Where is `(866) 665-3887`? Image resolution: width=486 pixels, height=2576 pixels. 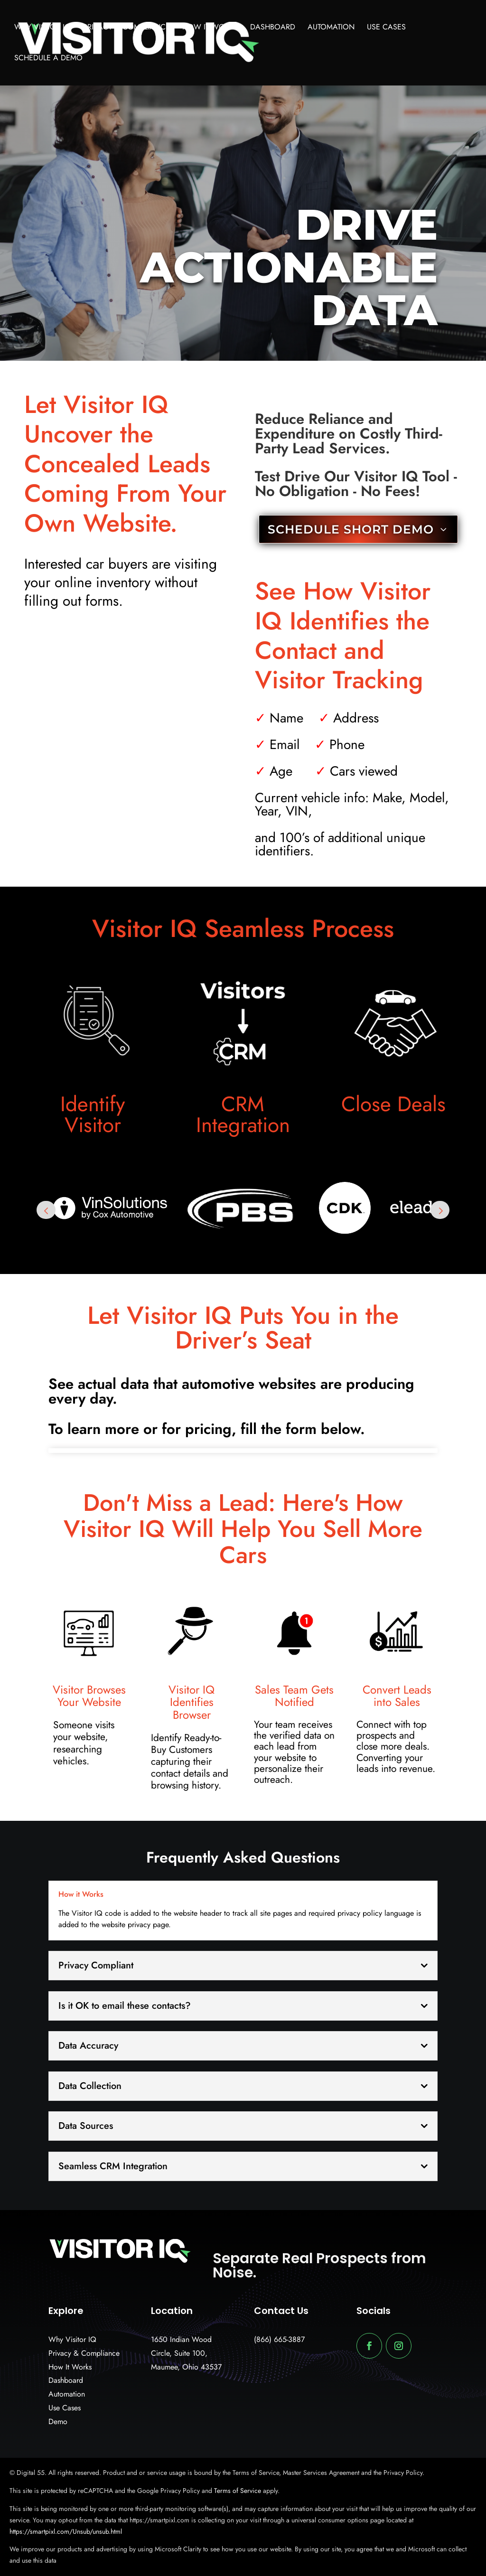 (866) 665-3887 is located at coordinates (279, 2339).